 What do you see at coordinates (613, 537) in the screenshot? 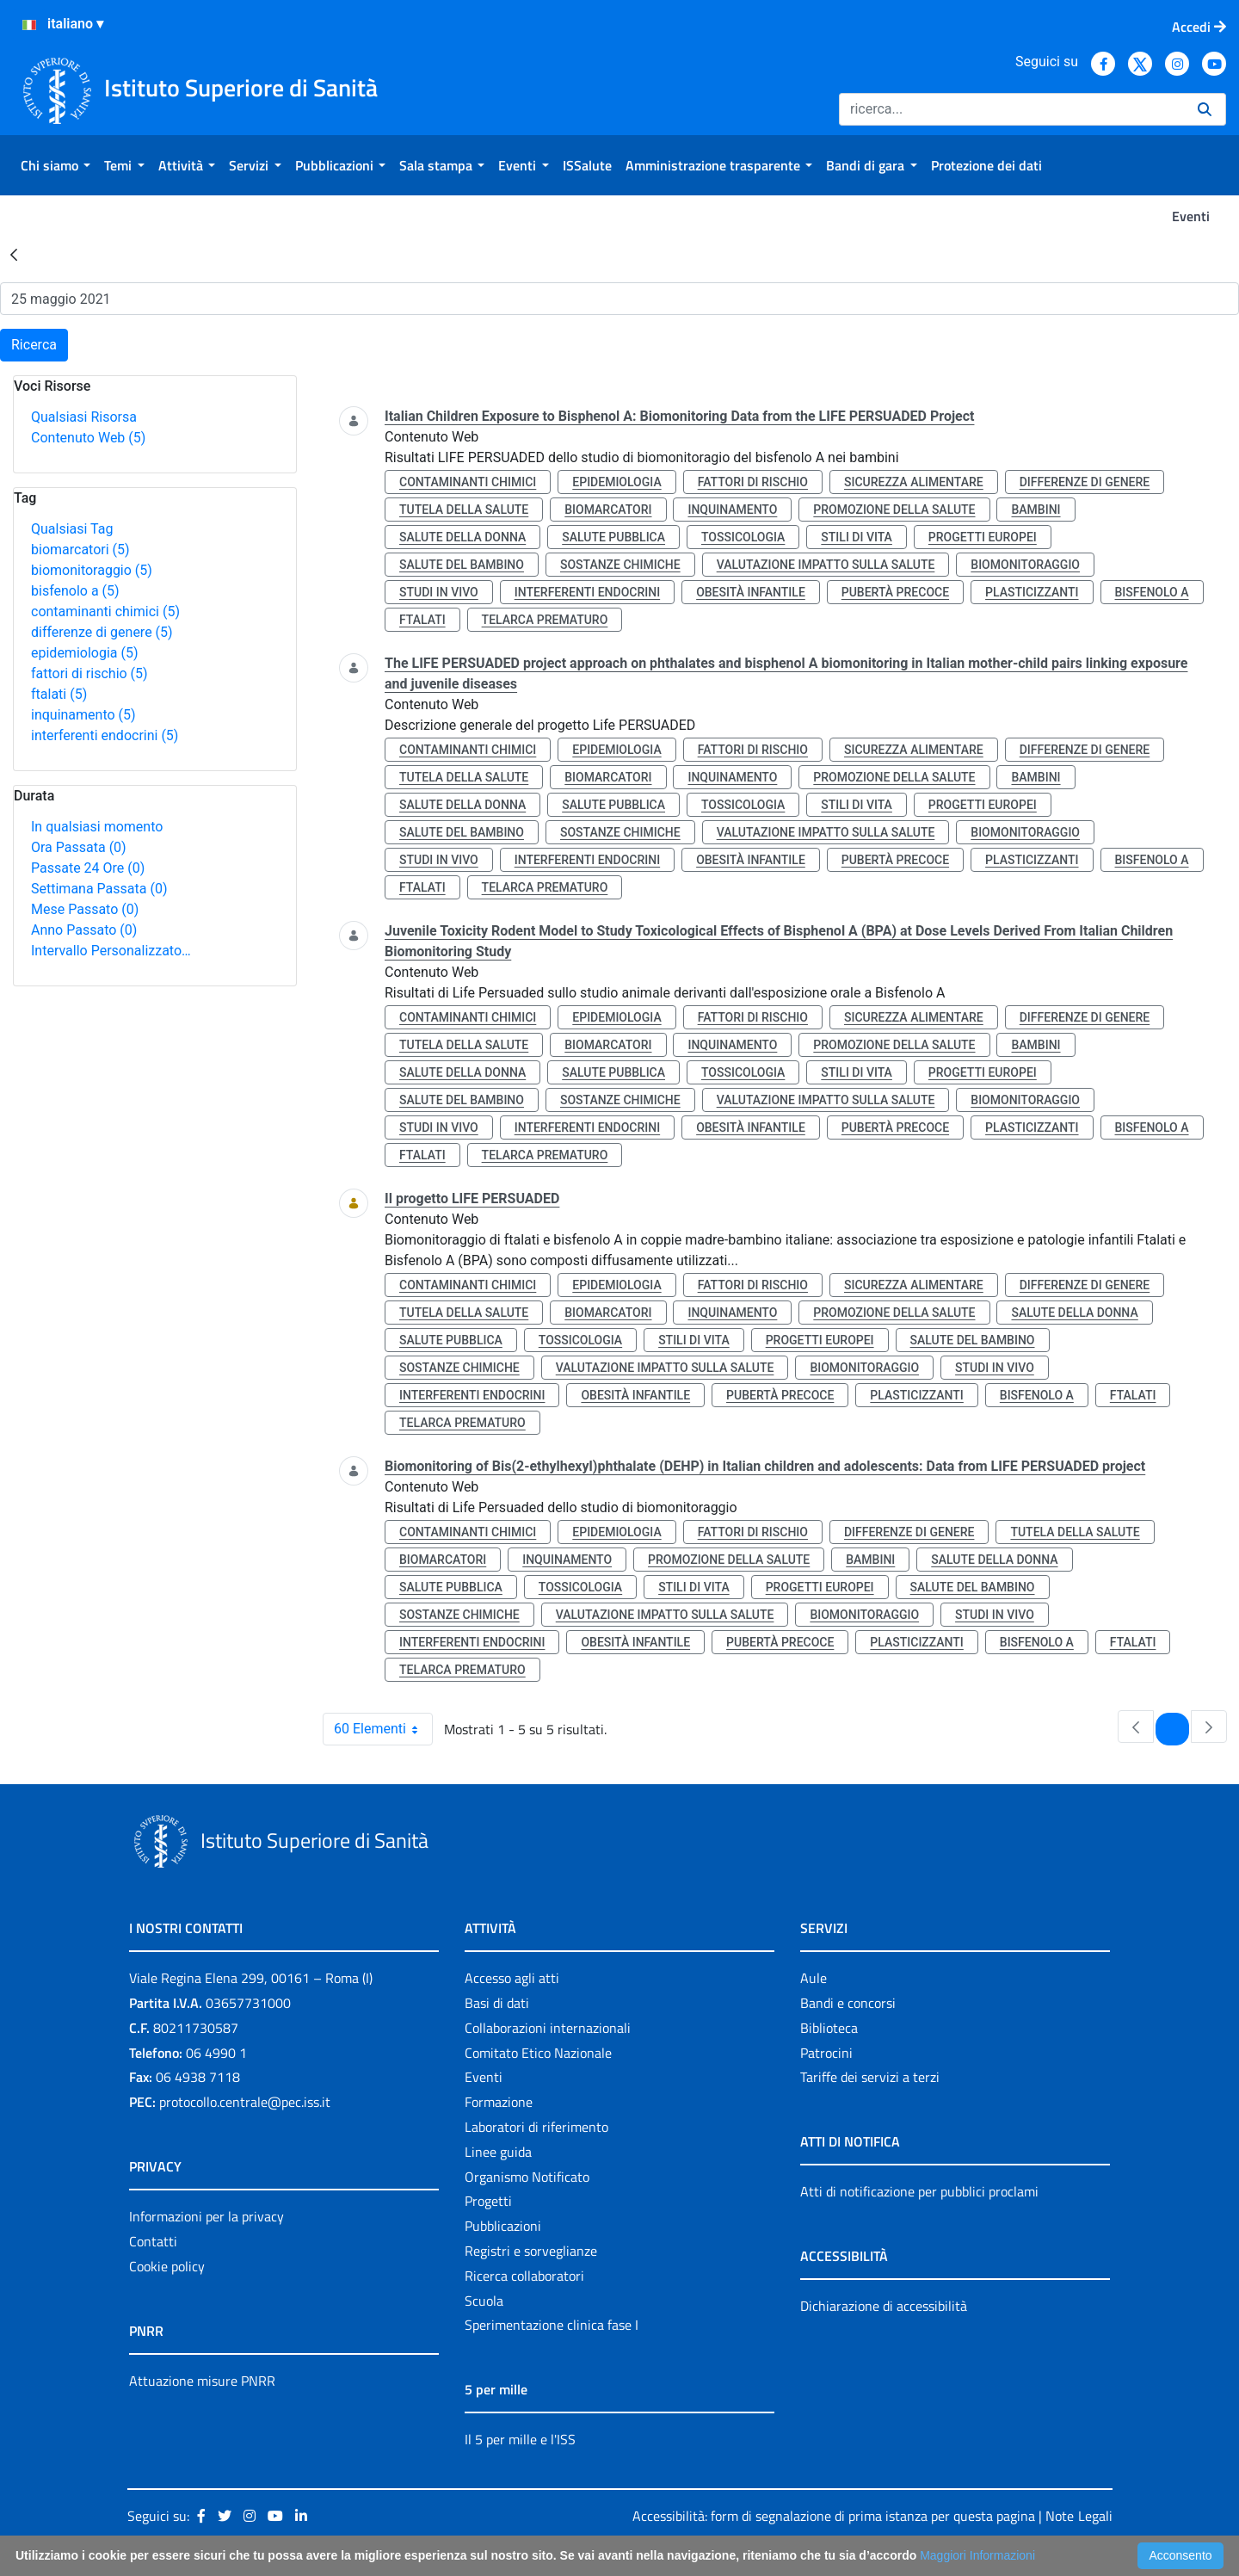
I see `salute pubblica` at bounding box center [613, 537].